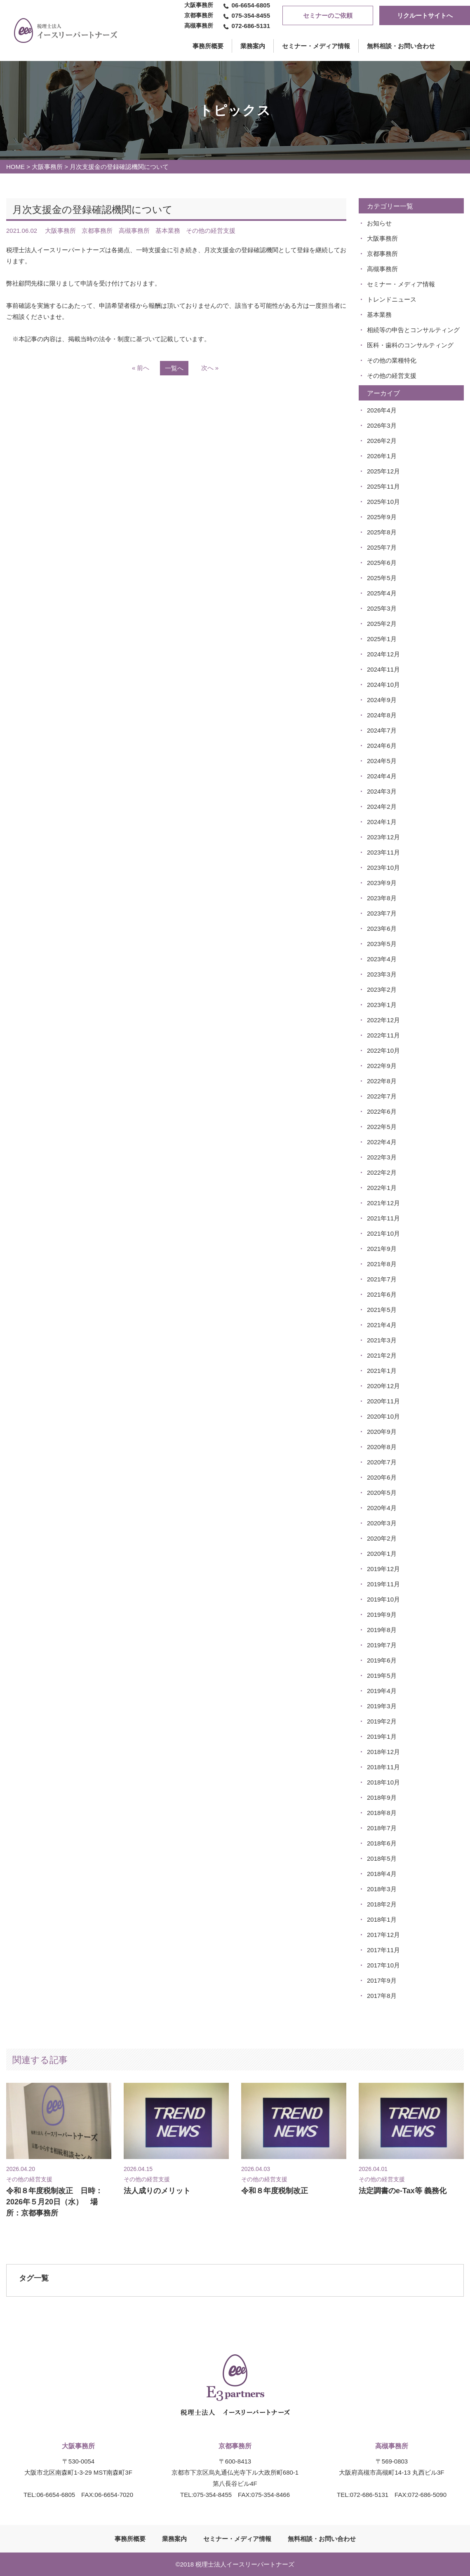 This screenshot has height=2576, width=470. What do you see at coordinates (382, 623) in the screenshot?
I see `2025年2月` at bounding box center [382, 623].